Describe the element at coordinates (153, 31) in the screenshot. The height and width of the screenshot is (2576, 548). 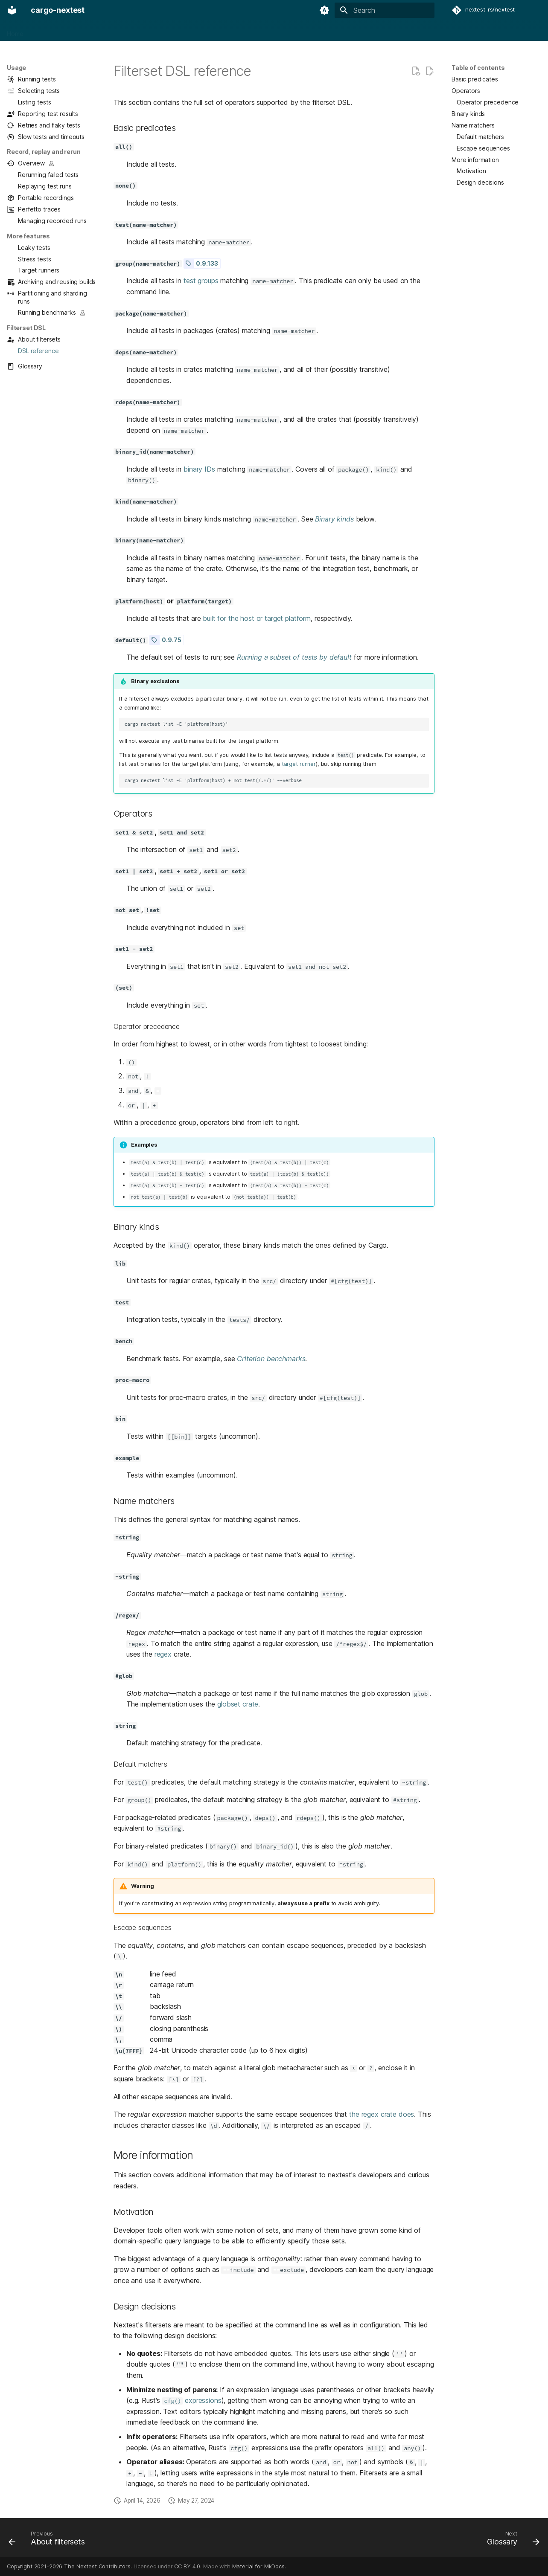
I see `Integrations` at that location.